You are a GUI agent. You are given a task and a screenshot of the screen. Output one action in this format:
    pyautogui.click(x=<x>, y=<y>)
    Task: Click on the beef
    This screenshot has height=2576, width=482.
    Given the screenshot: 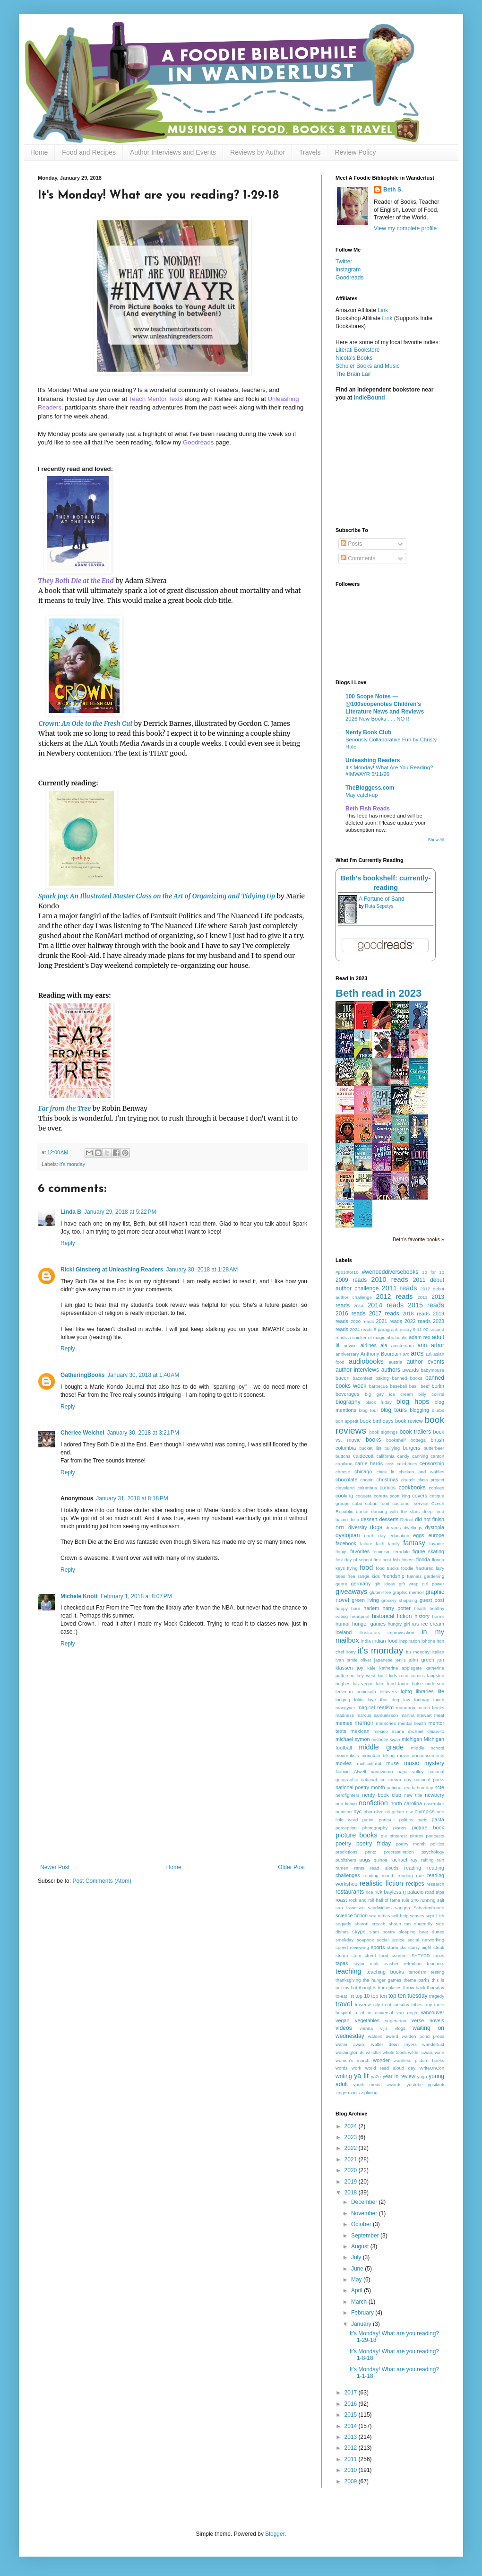 What is the action you would take?
    pyautogui.click(x=425, y=1386)
    